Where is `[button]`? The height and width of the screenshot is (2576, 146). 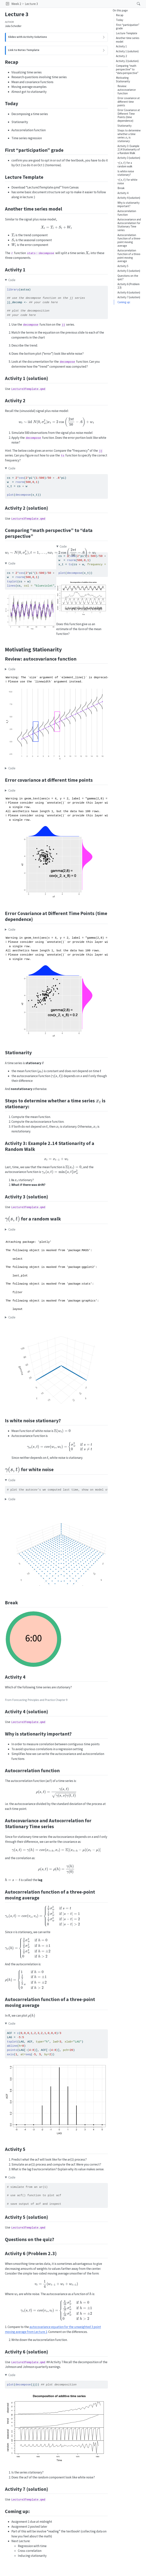 [button] is located at coordinates (7, 4).